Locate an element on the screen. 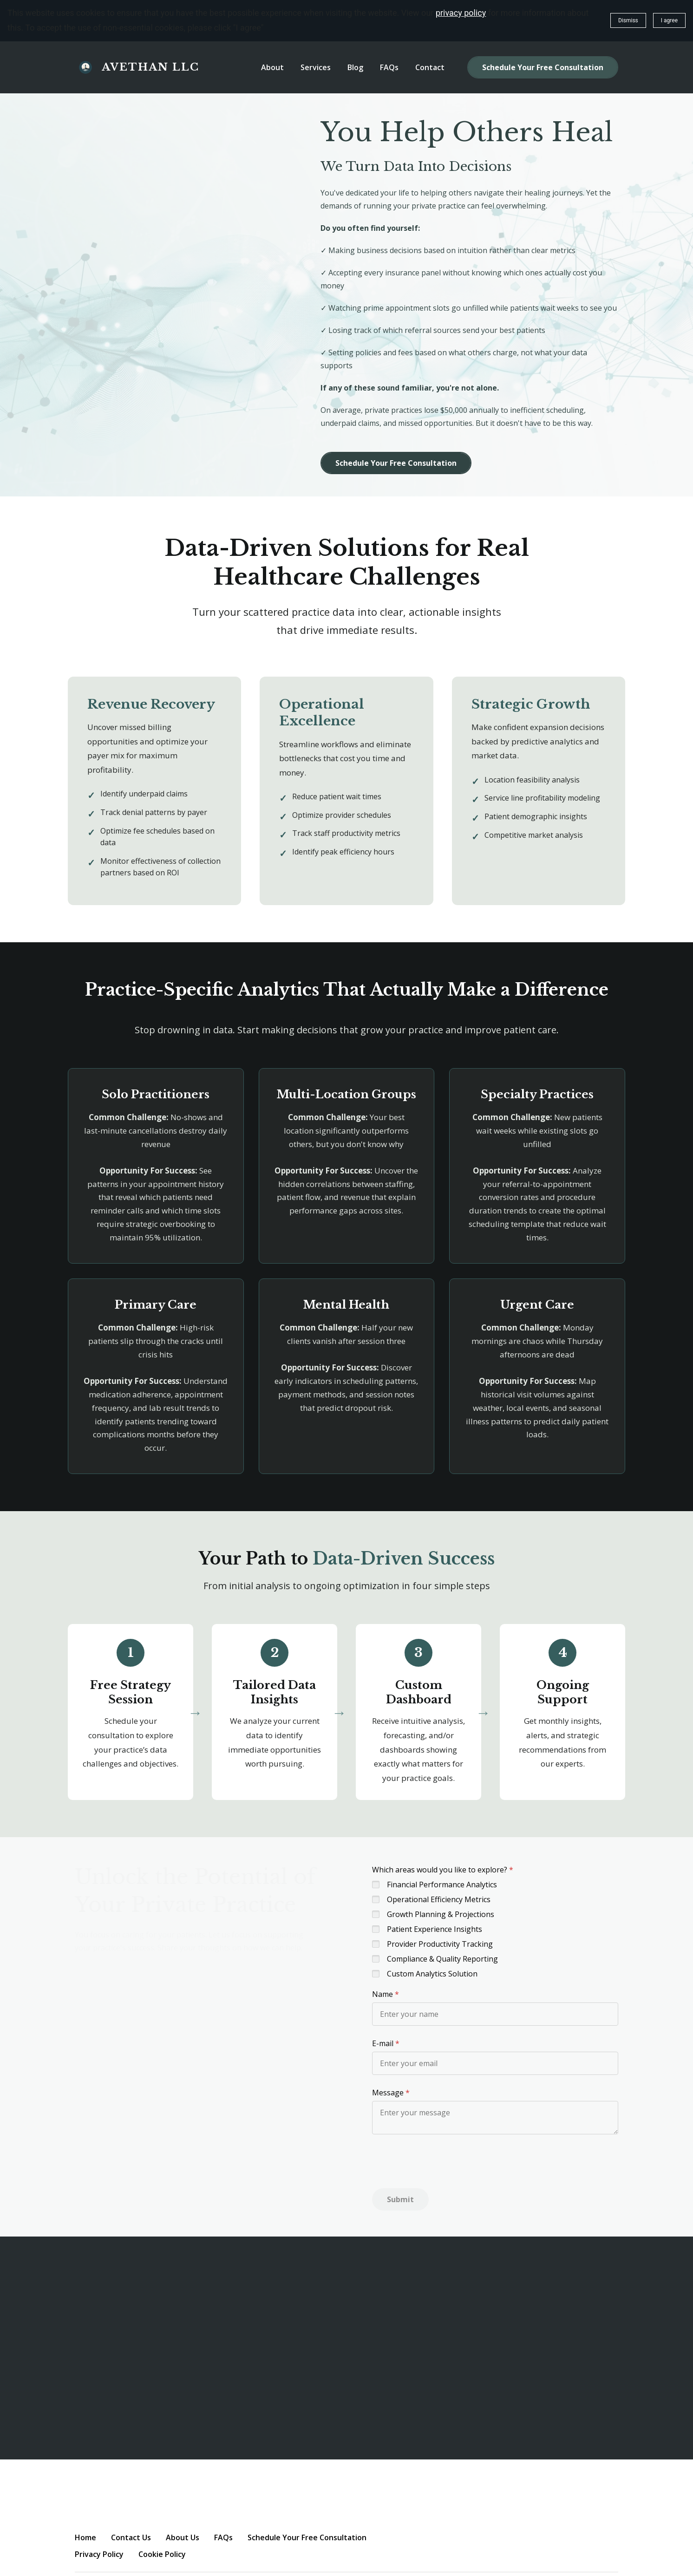 This screenshot has height=2576, width=693. Home is located at coordinates (85, 2537).